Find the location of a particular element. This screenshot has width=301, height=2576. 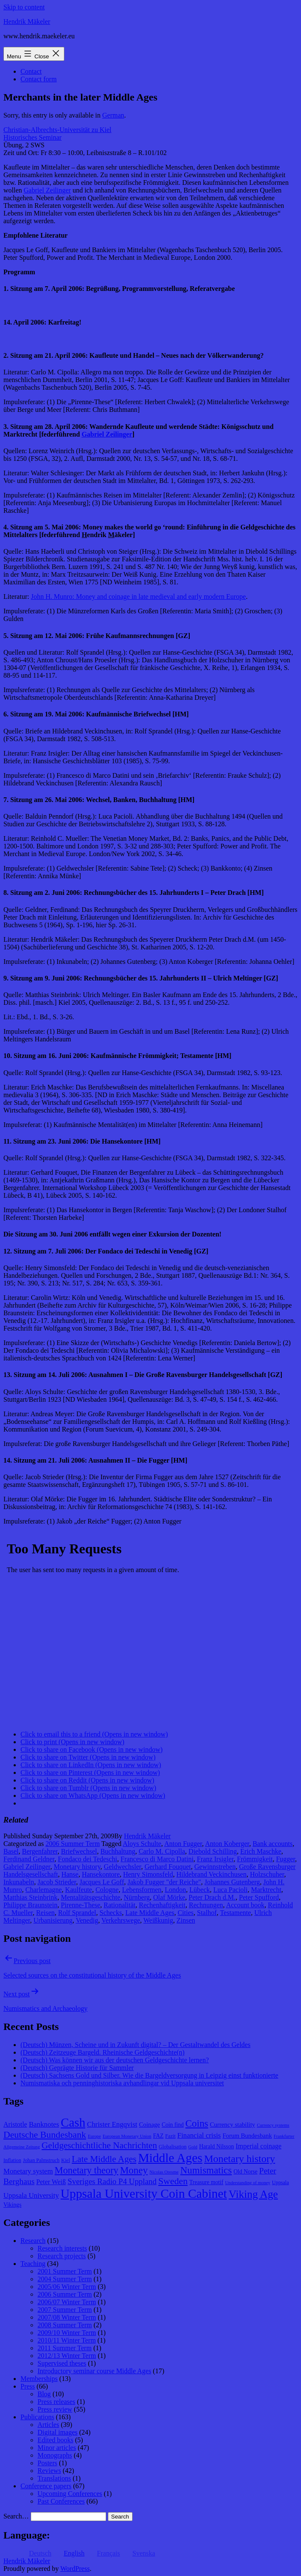

Frömmigkeit is located at coordinates (255, 1859).